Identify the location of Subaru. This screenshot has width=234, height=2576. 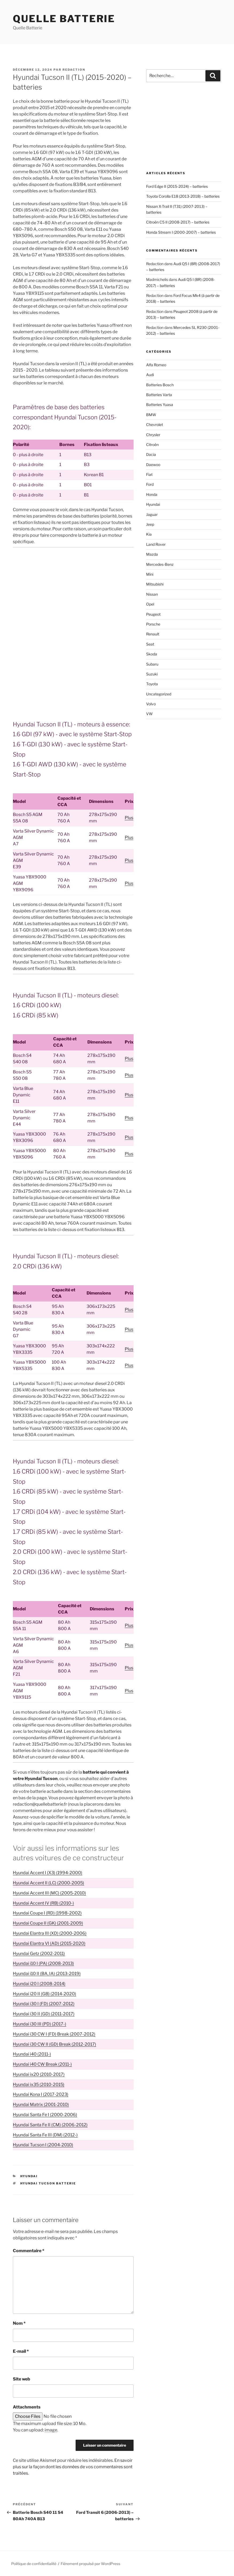
(152, 664).